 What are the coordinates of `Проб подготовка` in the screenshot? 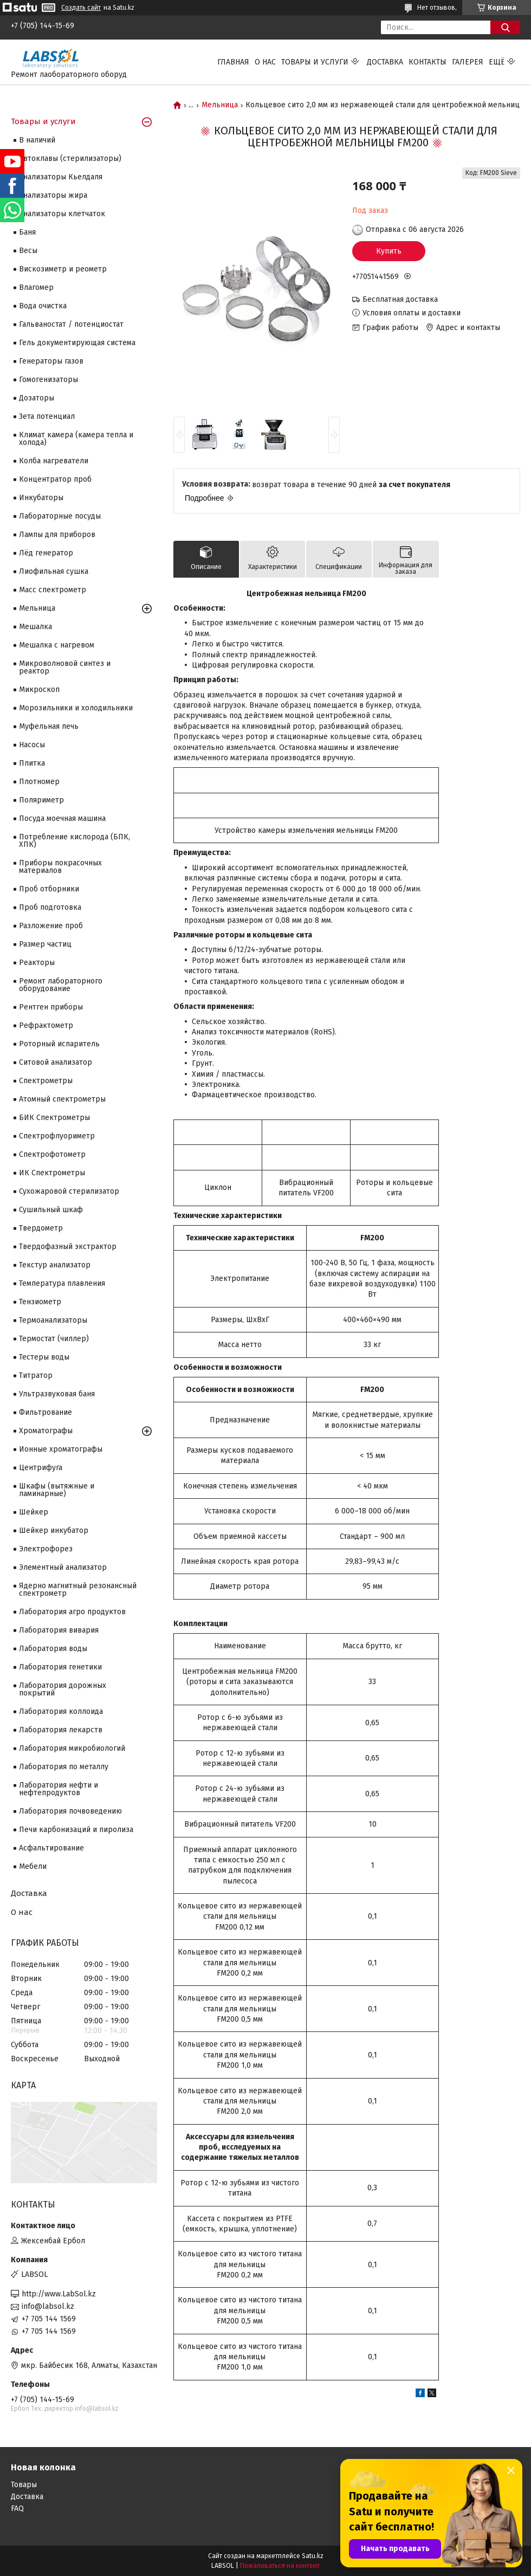 It's located at (50, 907).